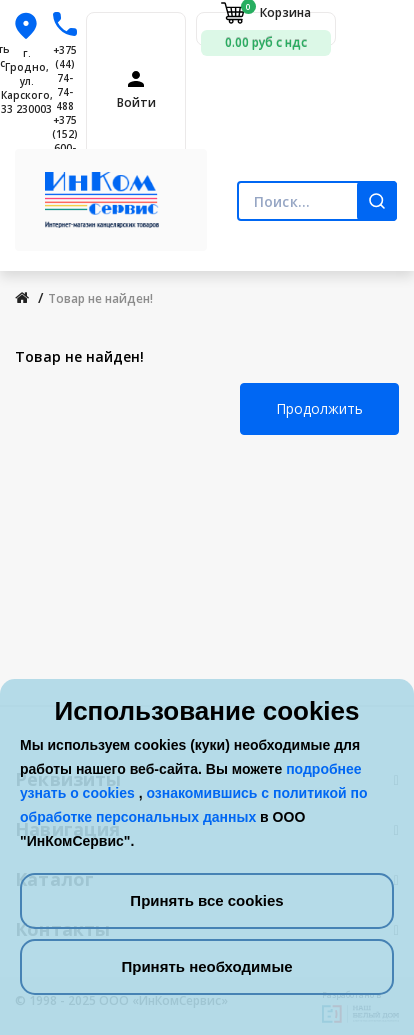  I want to click on +375 (44) 74-74-488, so click(65, 78).